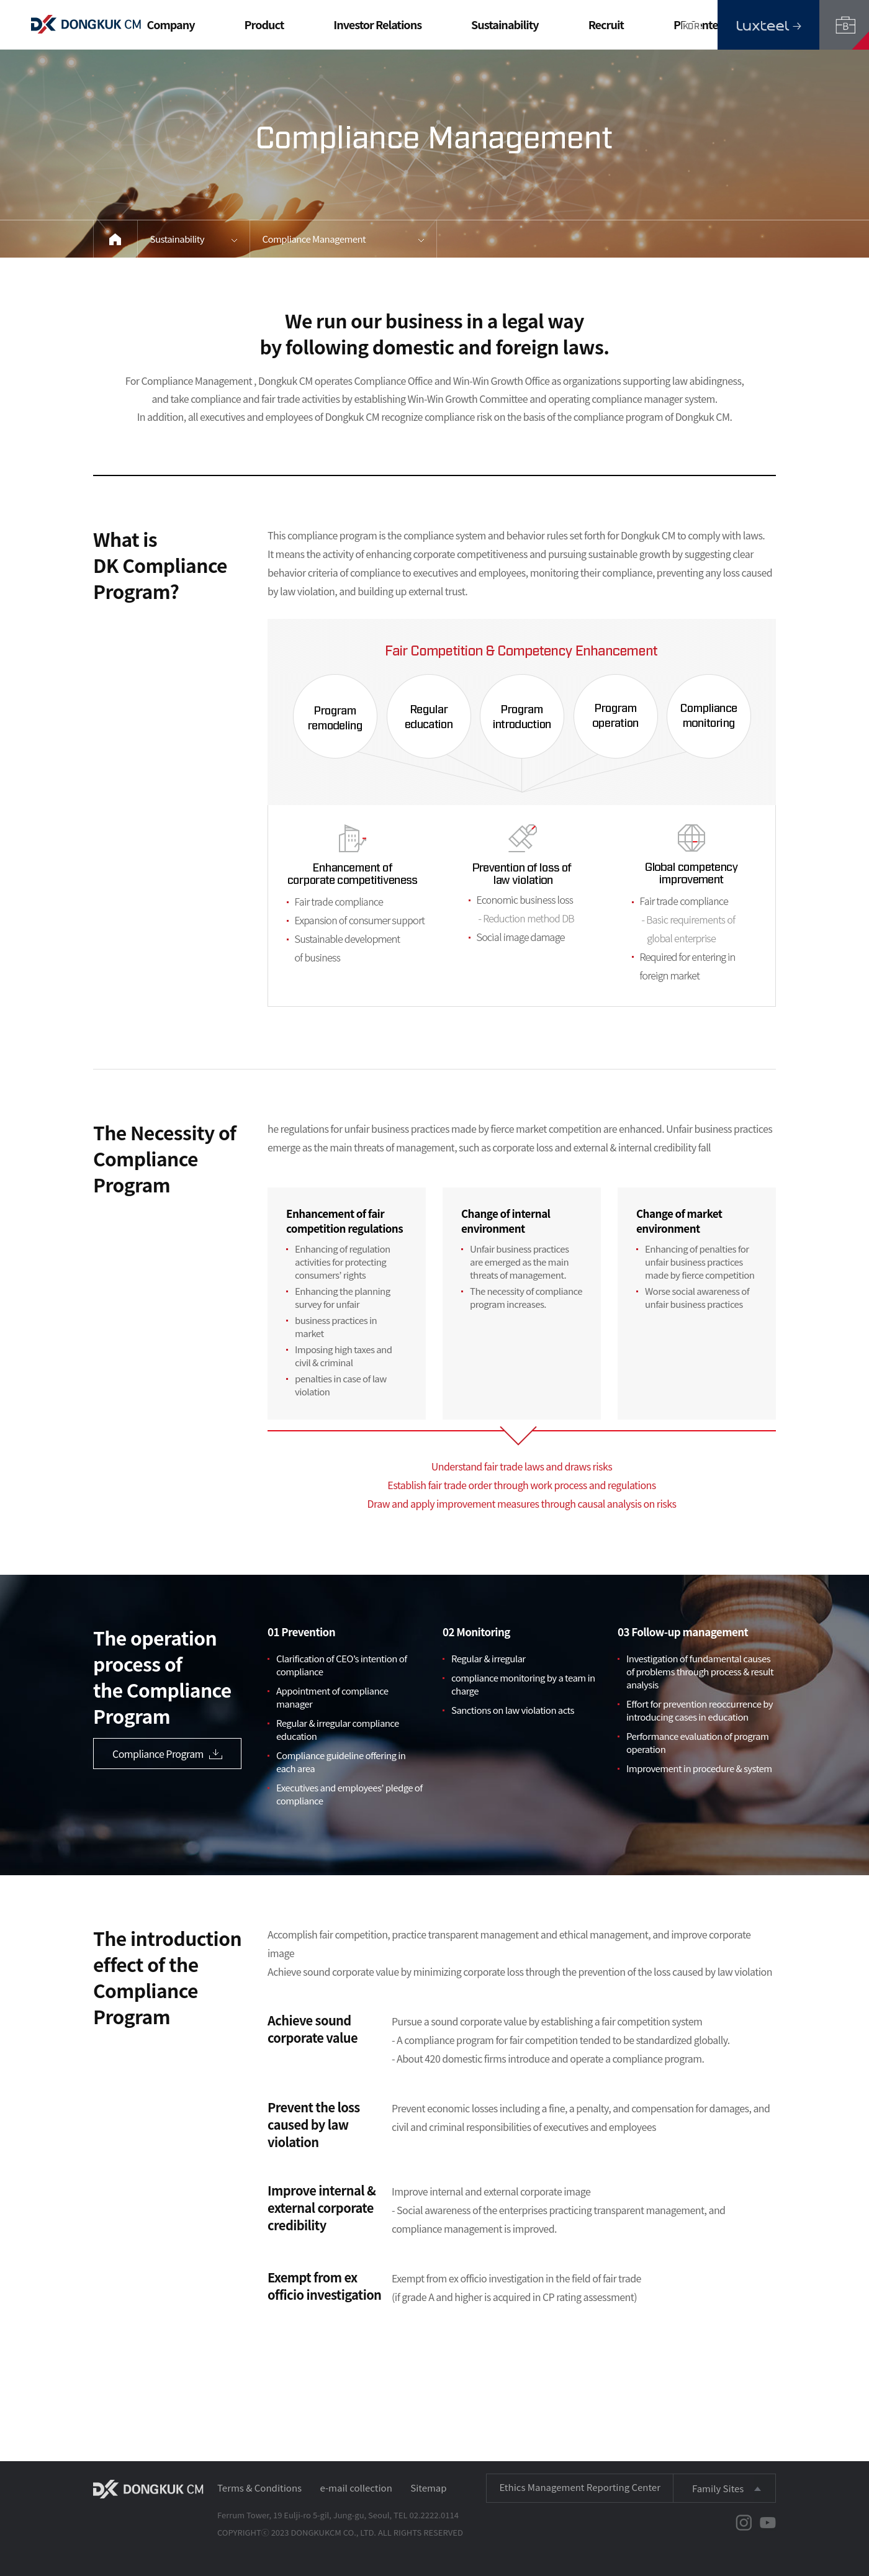 The width and height of the screenshot is (869, 2576). What do you see at coordinates (170, 24) in the screenshot?
I see `Company` at bounding box center [170, 24].